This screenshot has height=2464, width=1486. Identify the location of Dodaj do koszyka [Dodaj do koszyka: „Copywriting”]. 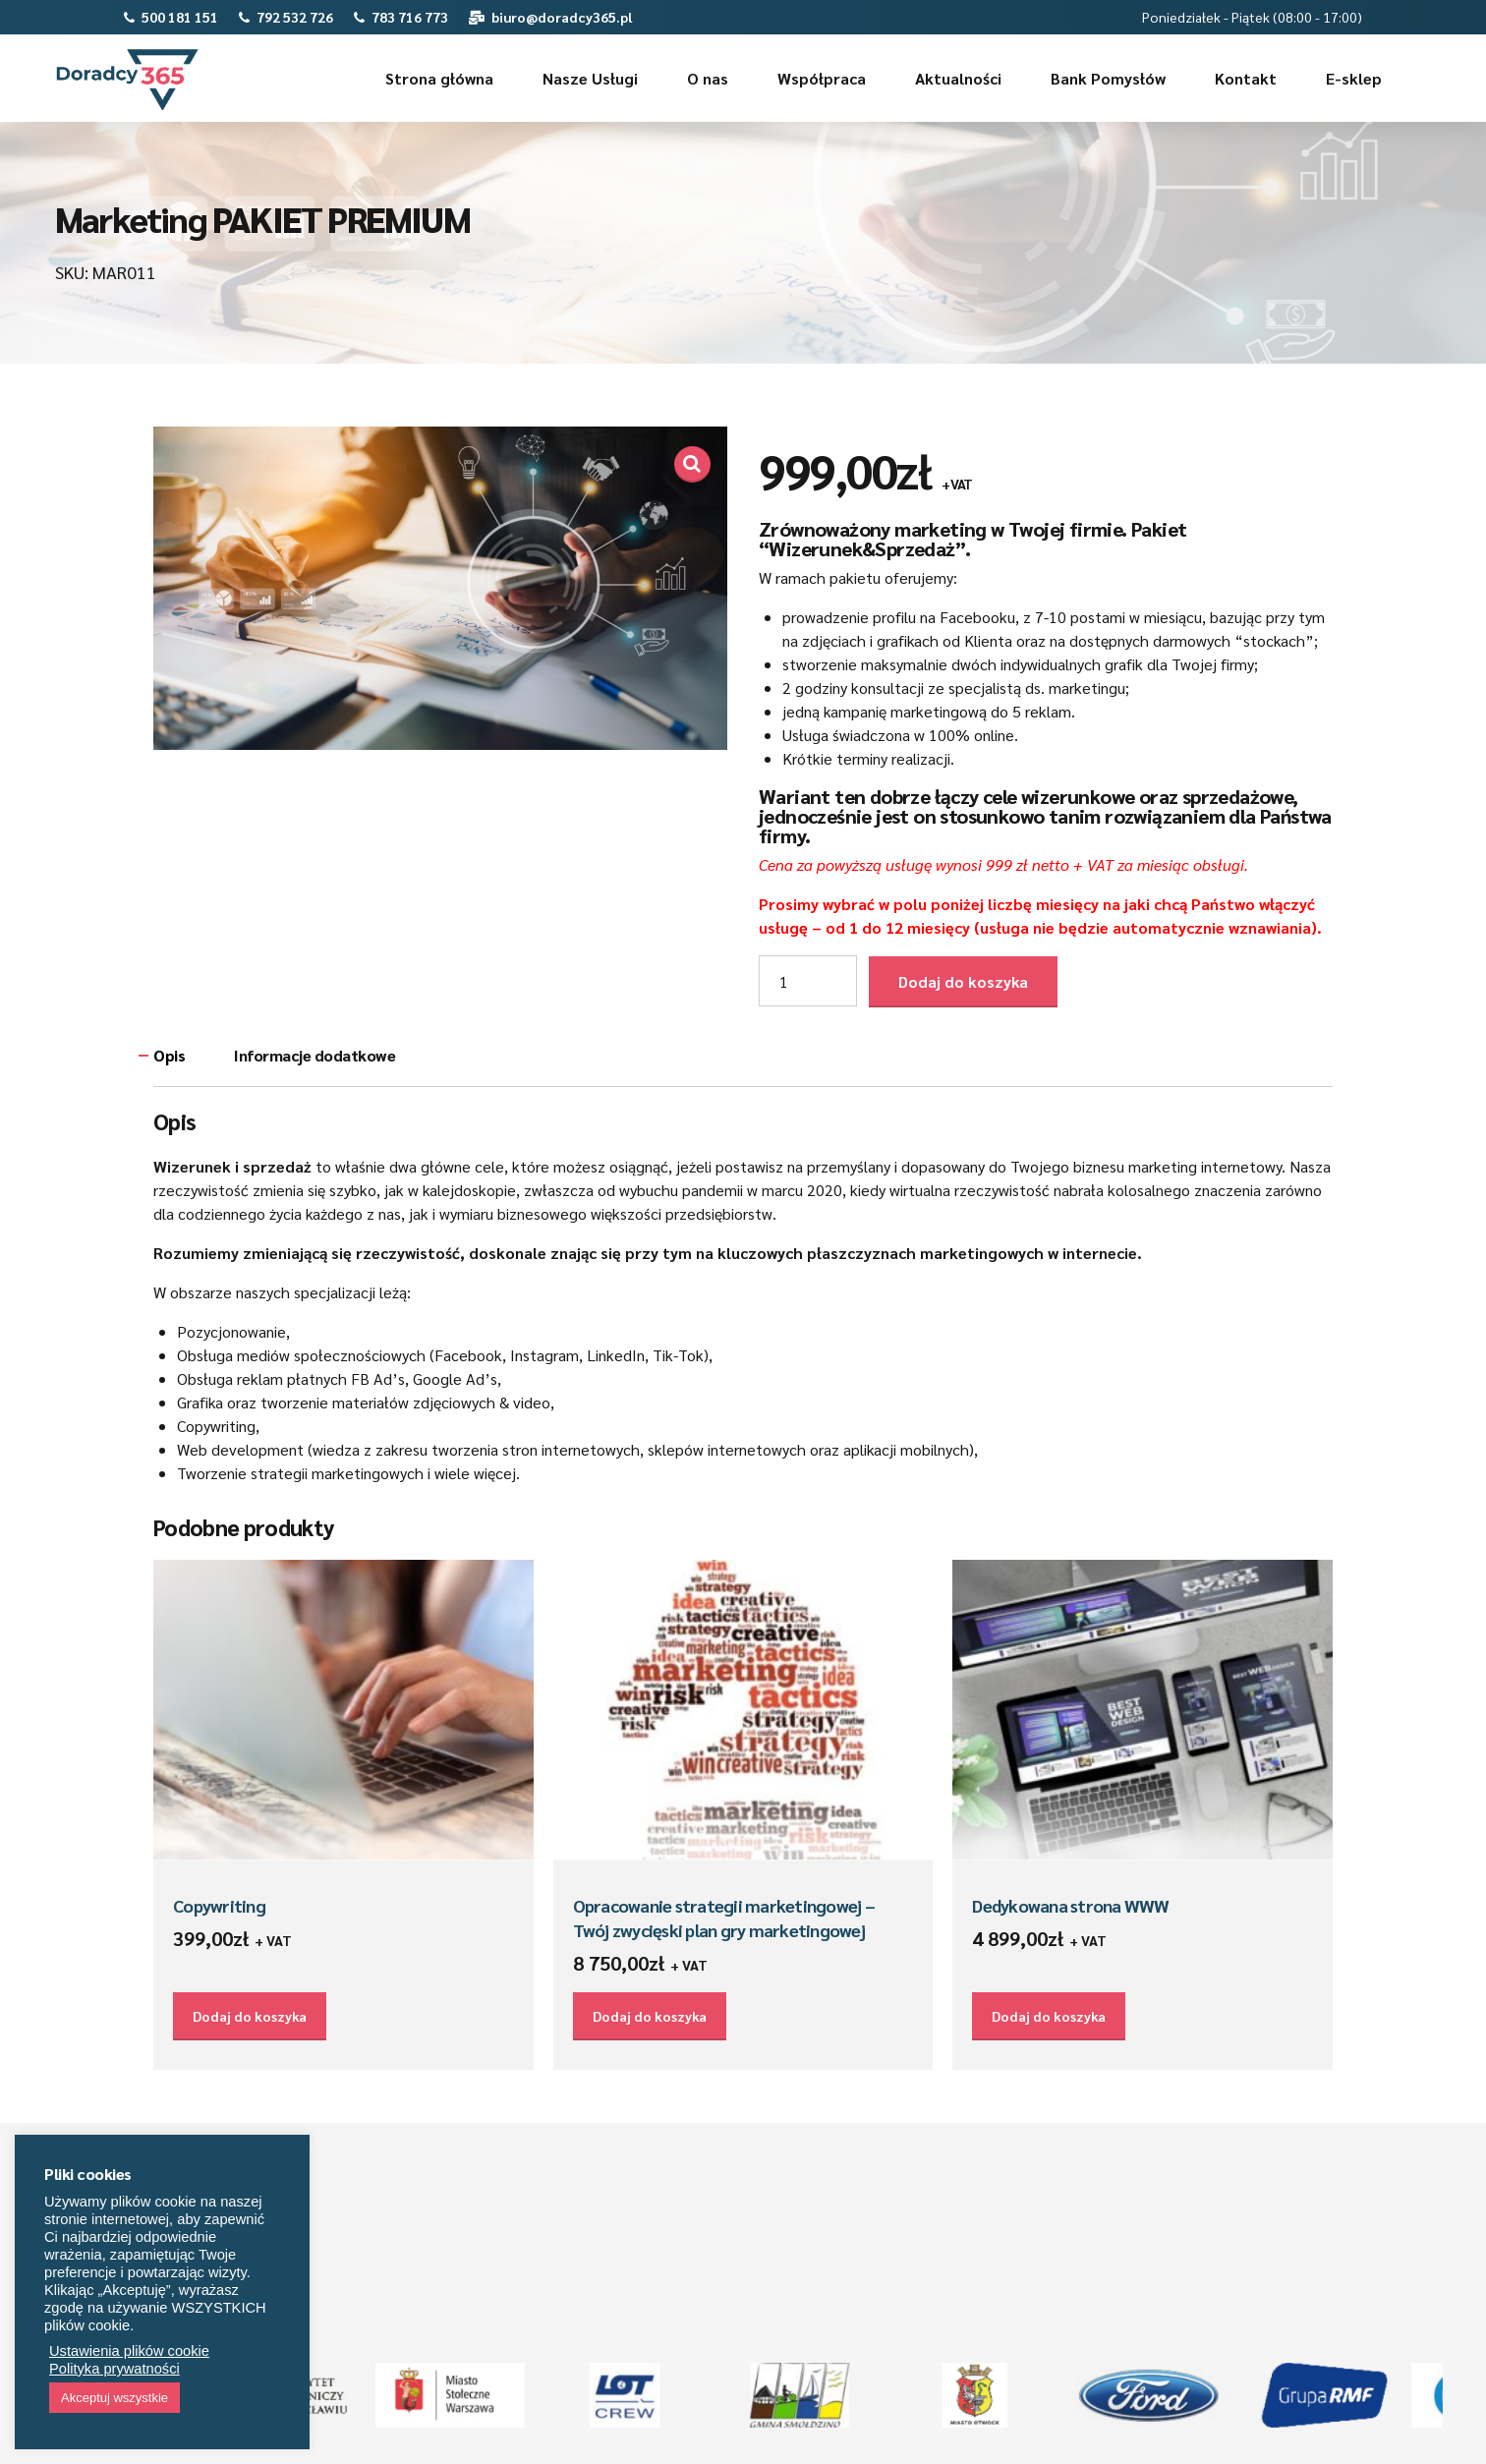
(250, 2016).